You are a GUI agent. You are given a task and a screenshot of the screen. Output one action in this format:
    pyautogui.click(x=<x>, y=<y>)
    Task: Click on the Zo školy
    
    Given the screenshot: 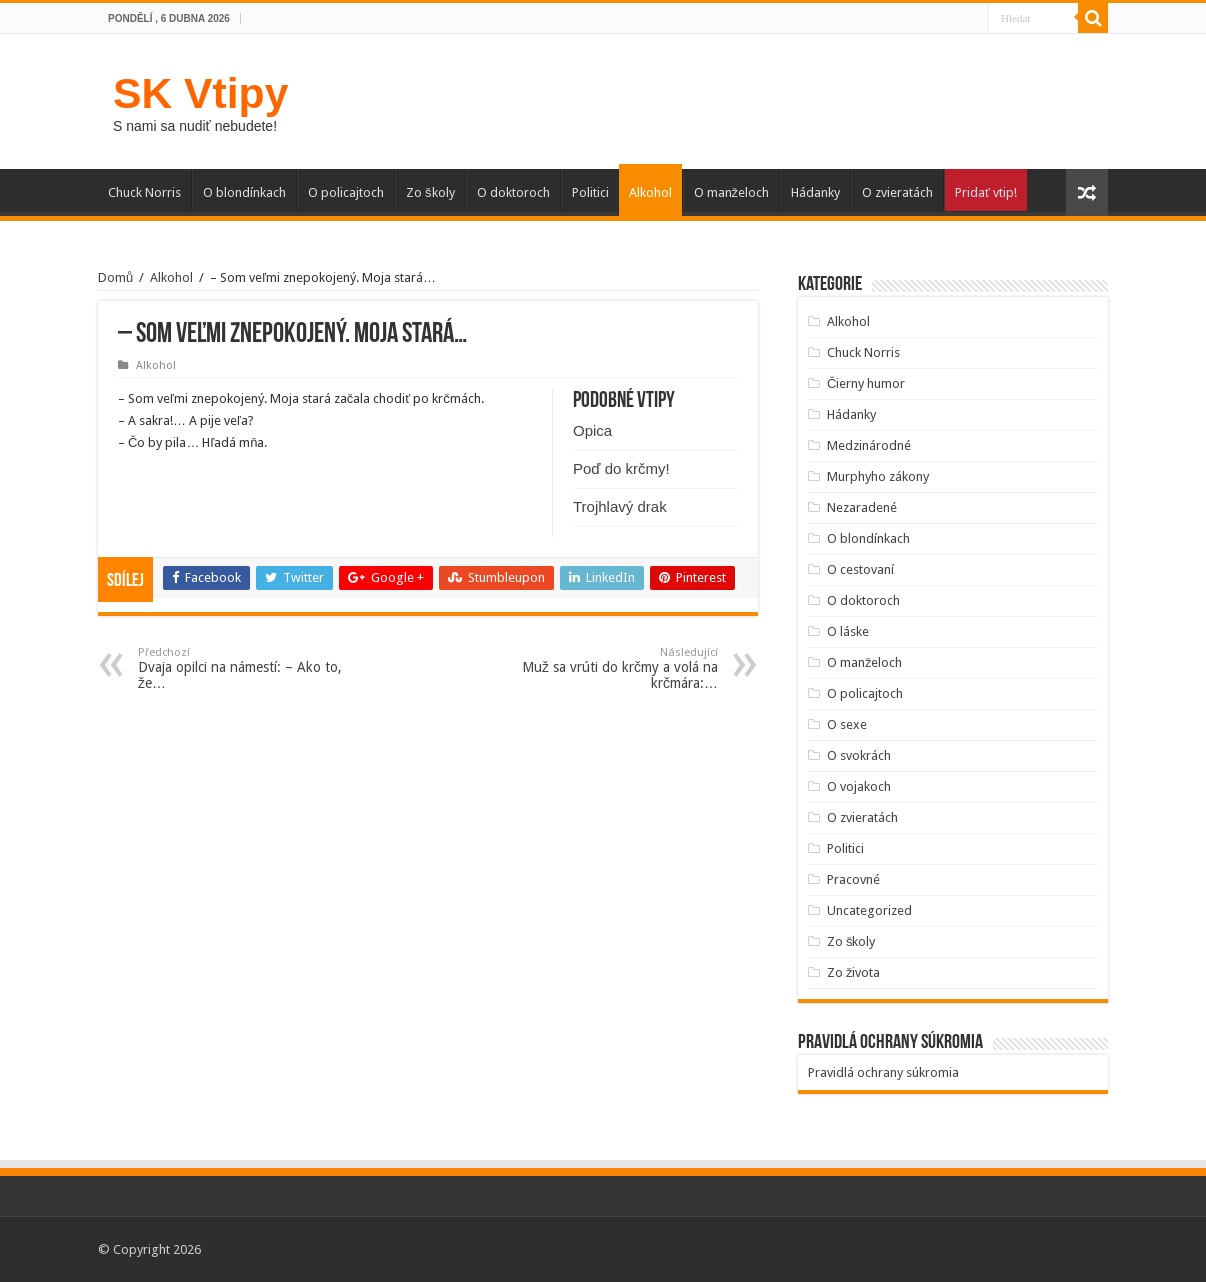 What is the action you would take?
    pyautogui.click(x=430, y=192)
    